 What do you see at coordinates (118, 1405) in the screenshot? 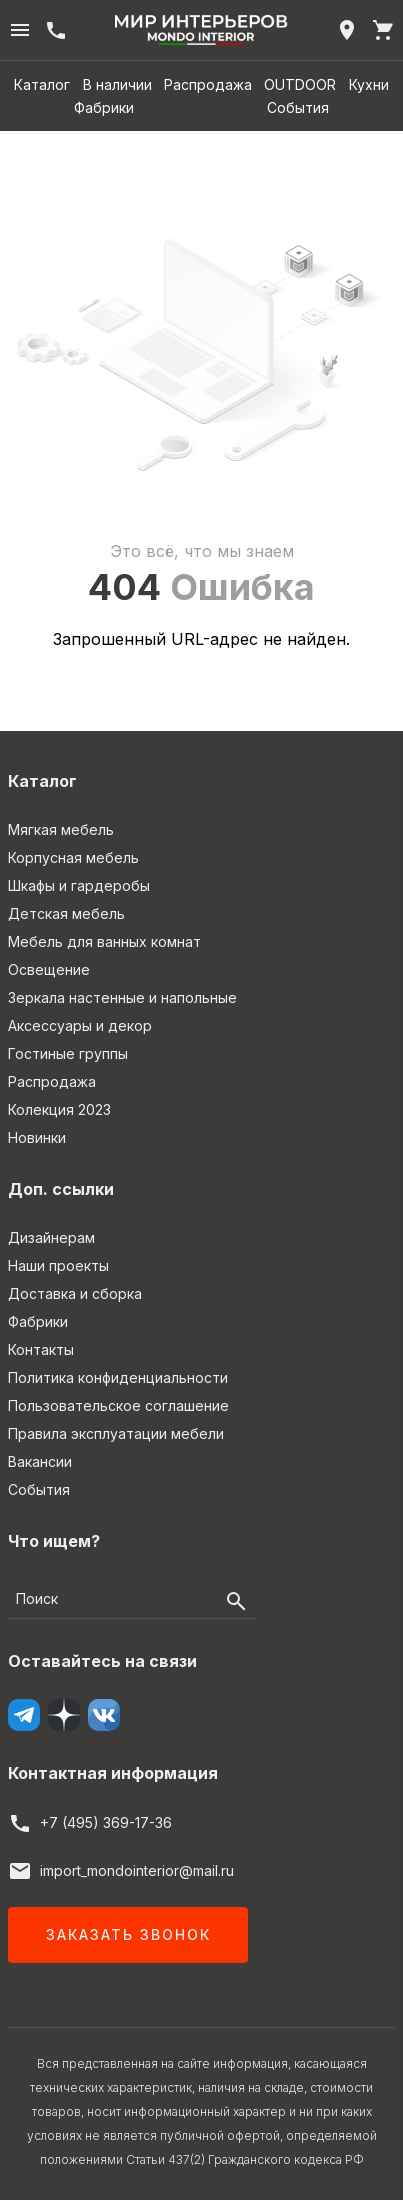
I see `Пользовательское соглашение` at bounding box center [118, 1405].